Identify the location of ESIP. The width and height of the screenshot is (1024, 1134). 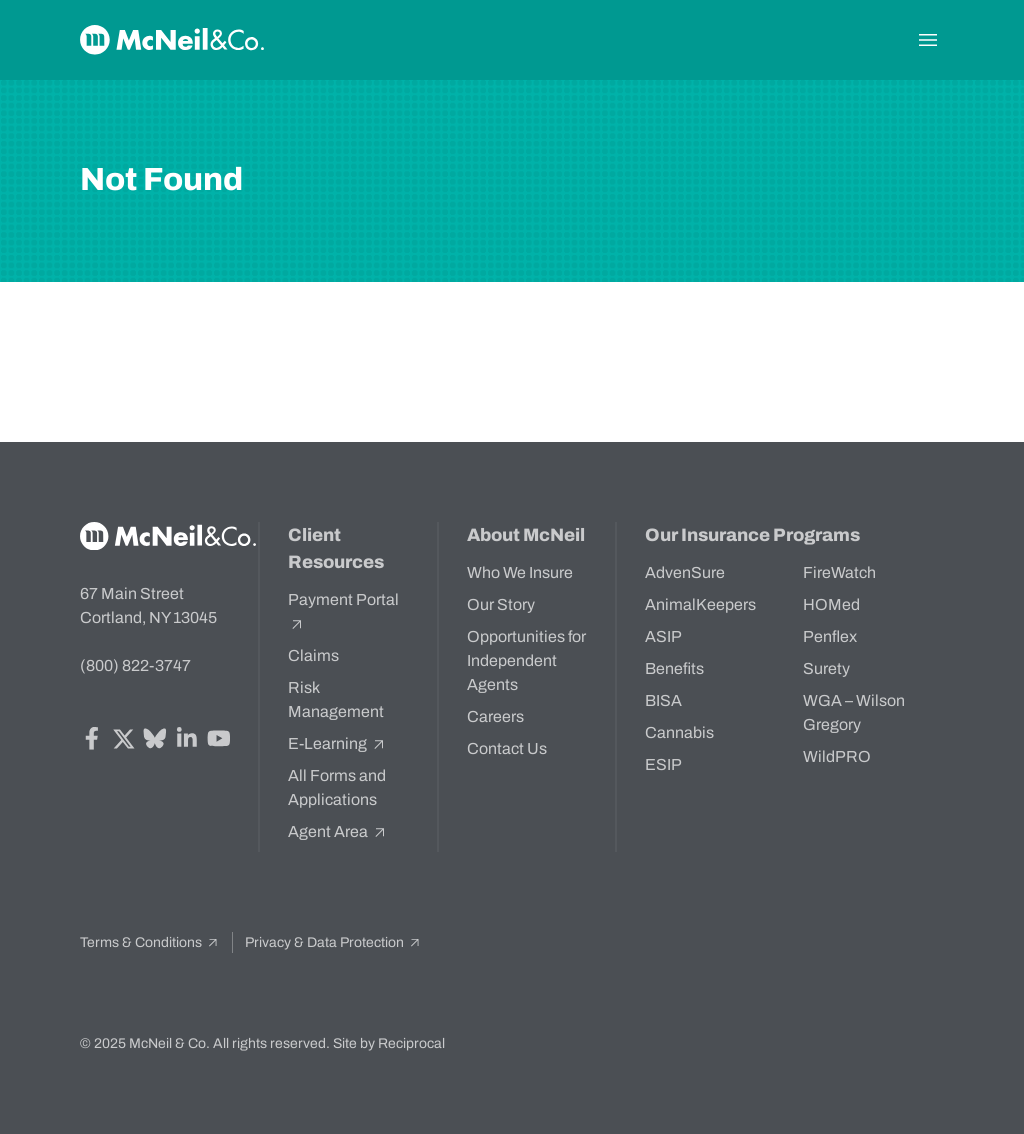
(663, 764).